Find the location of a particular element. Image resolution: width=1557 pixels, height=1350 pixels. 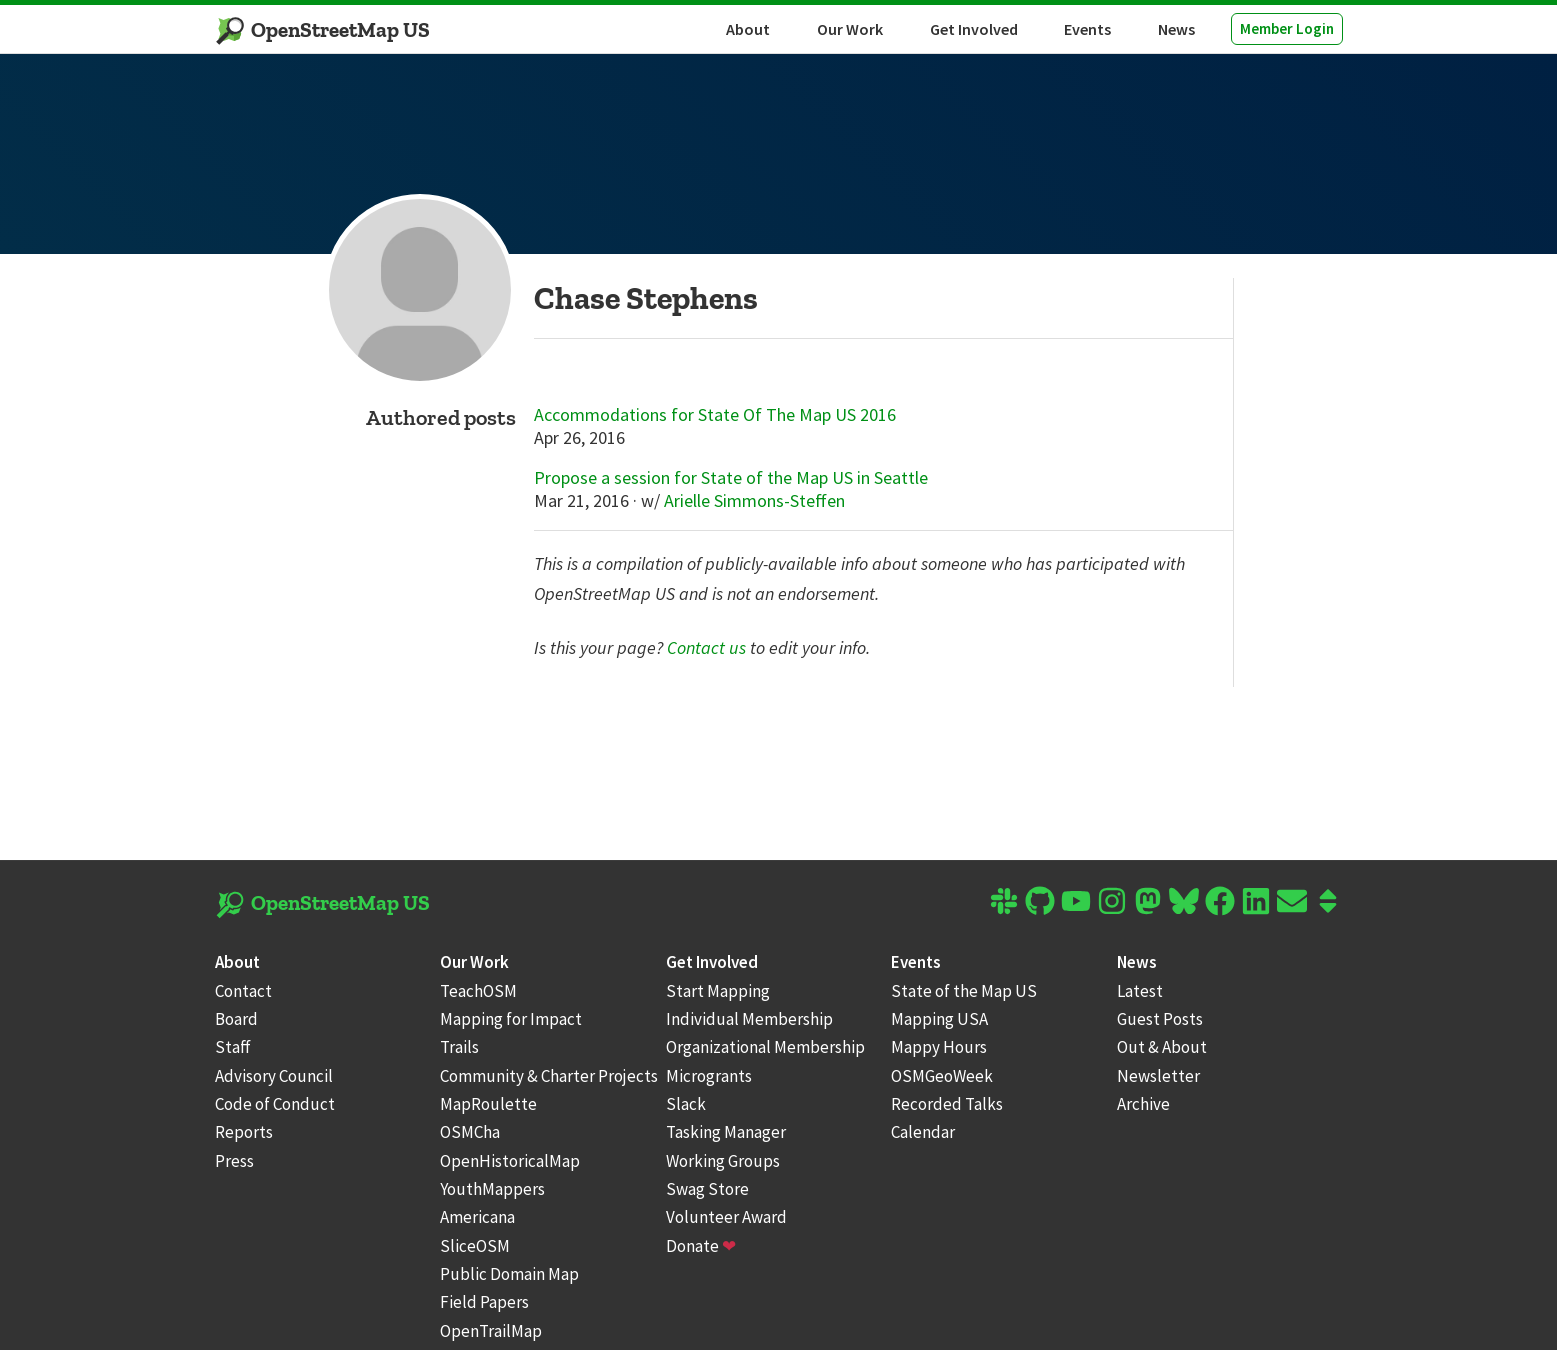

Public Domain Map is located at coordinates (509, 1274).